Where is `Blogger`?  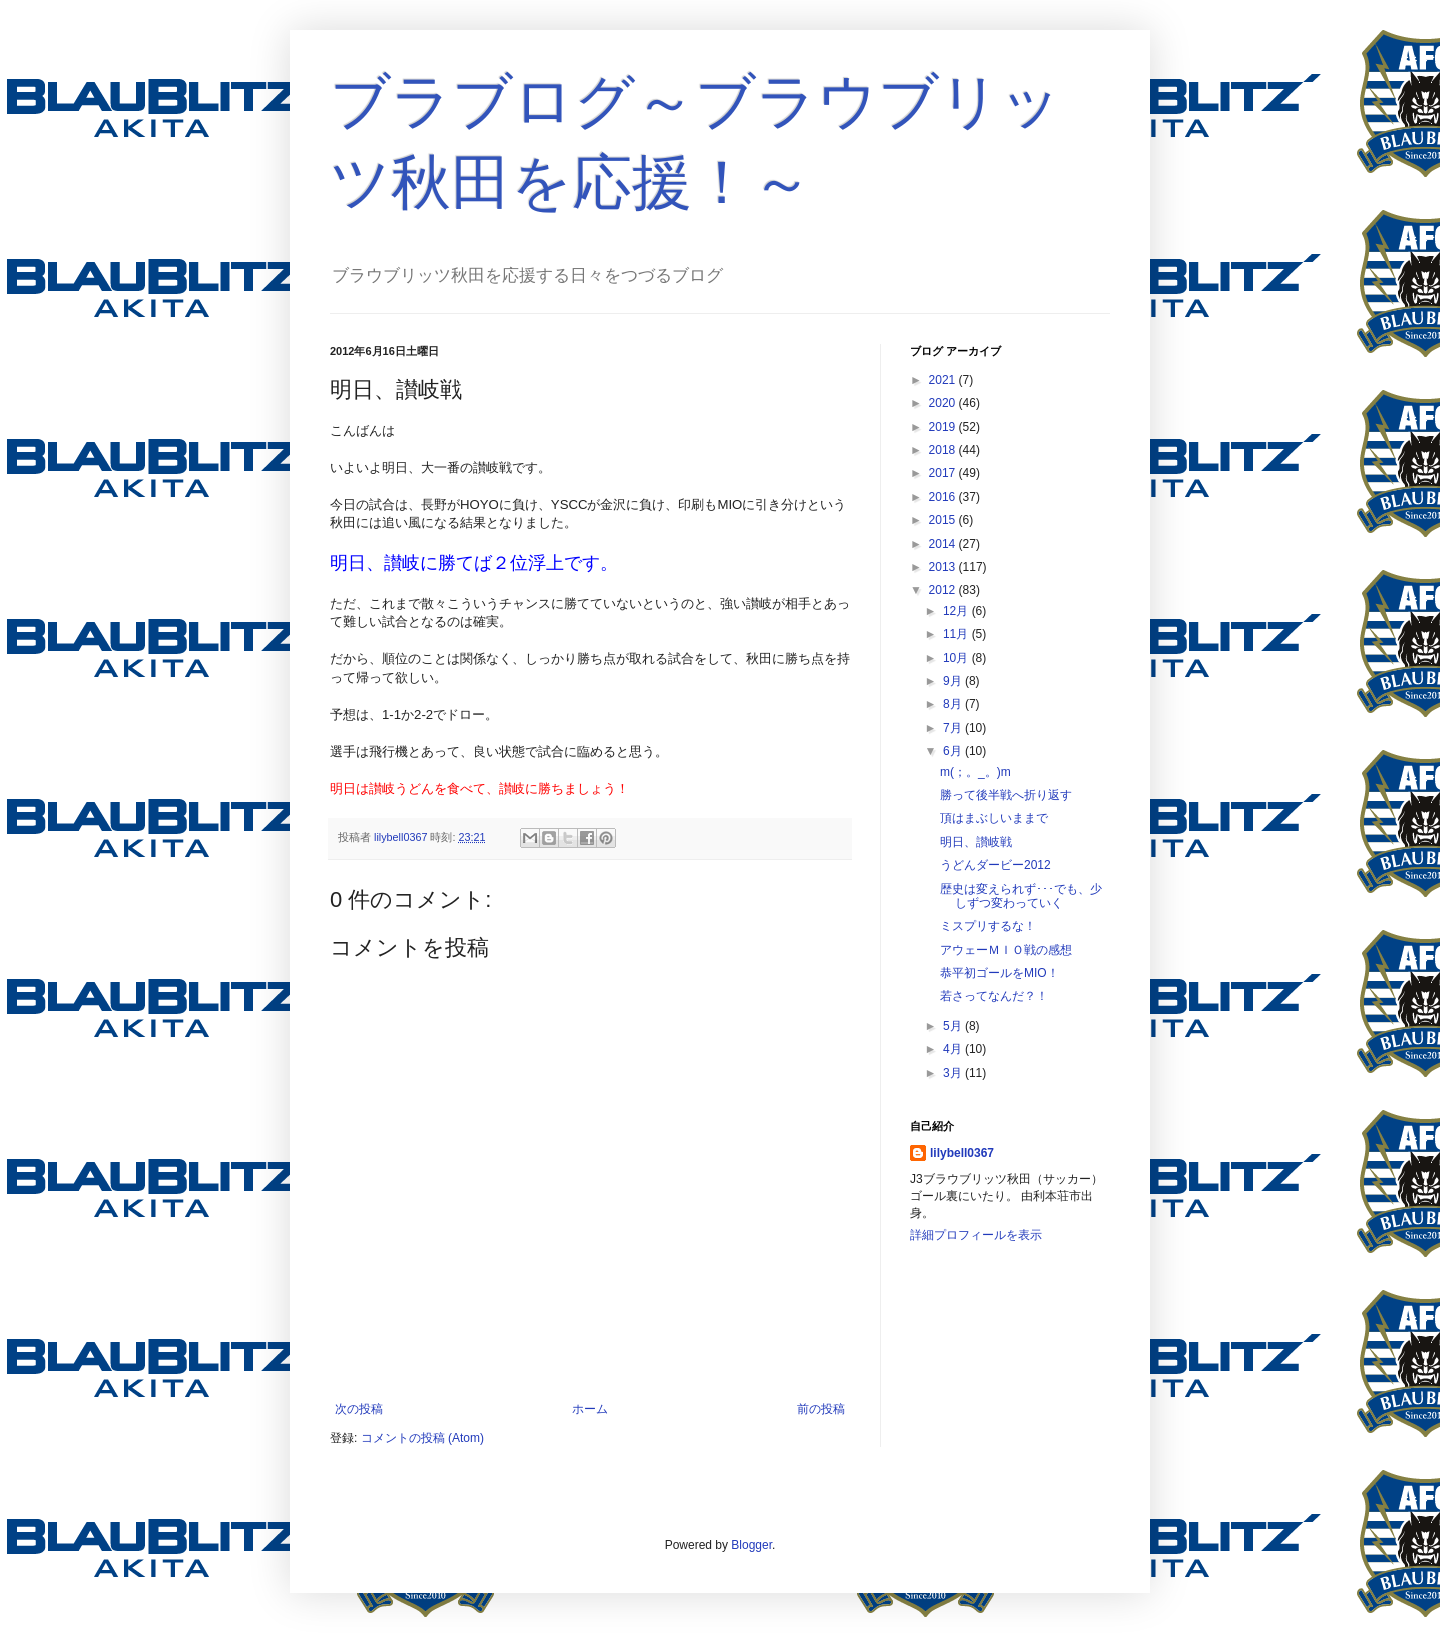 Blogger is located at coordinates (751, 1545).